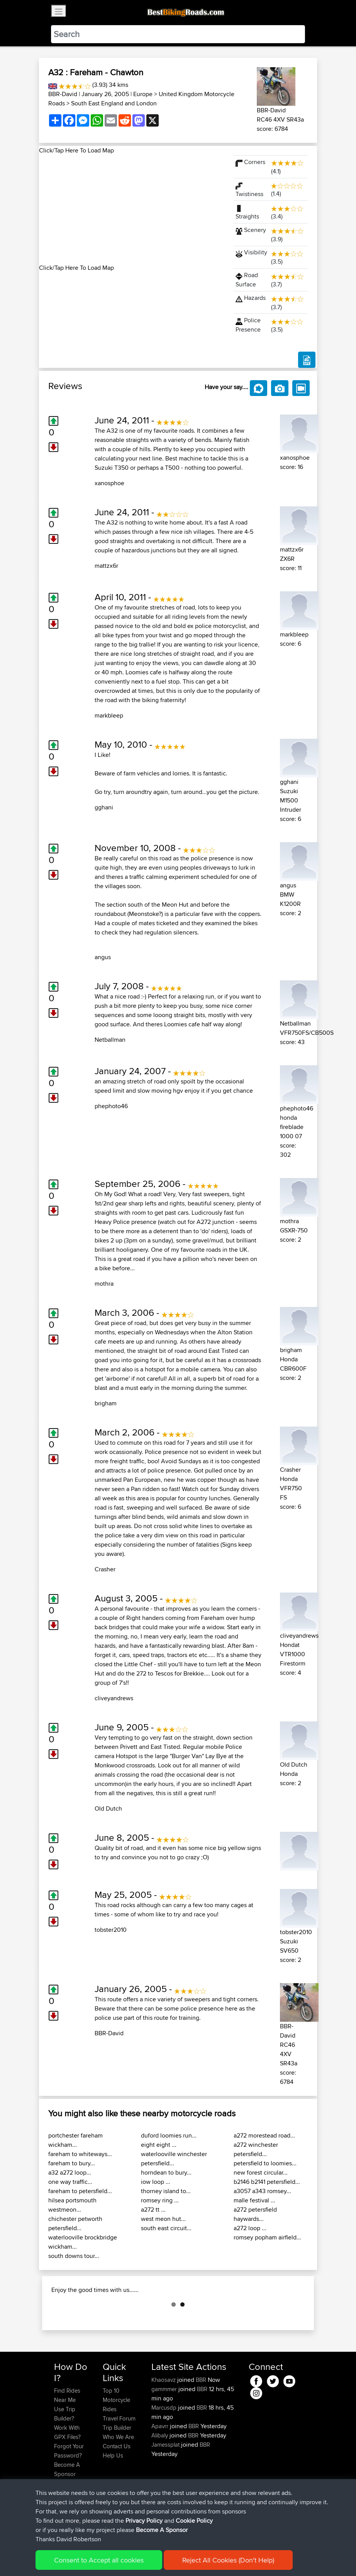  I want to click on South East England and London, so click(114, 103).